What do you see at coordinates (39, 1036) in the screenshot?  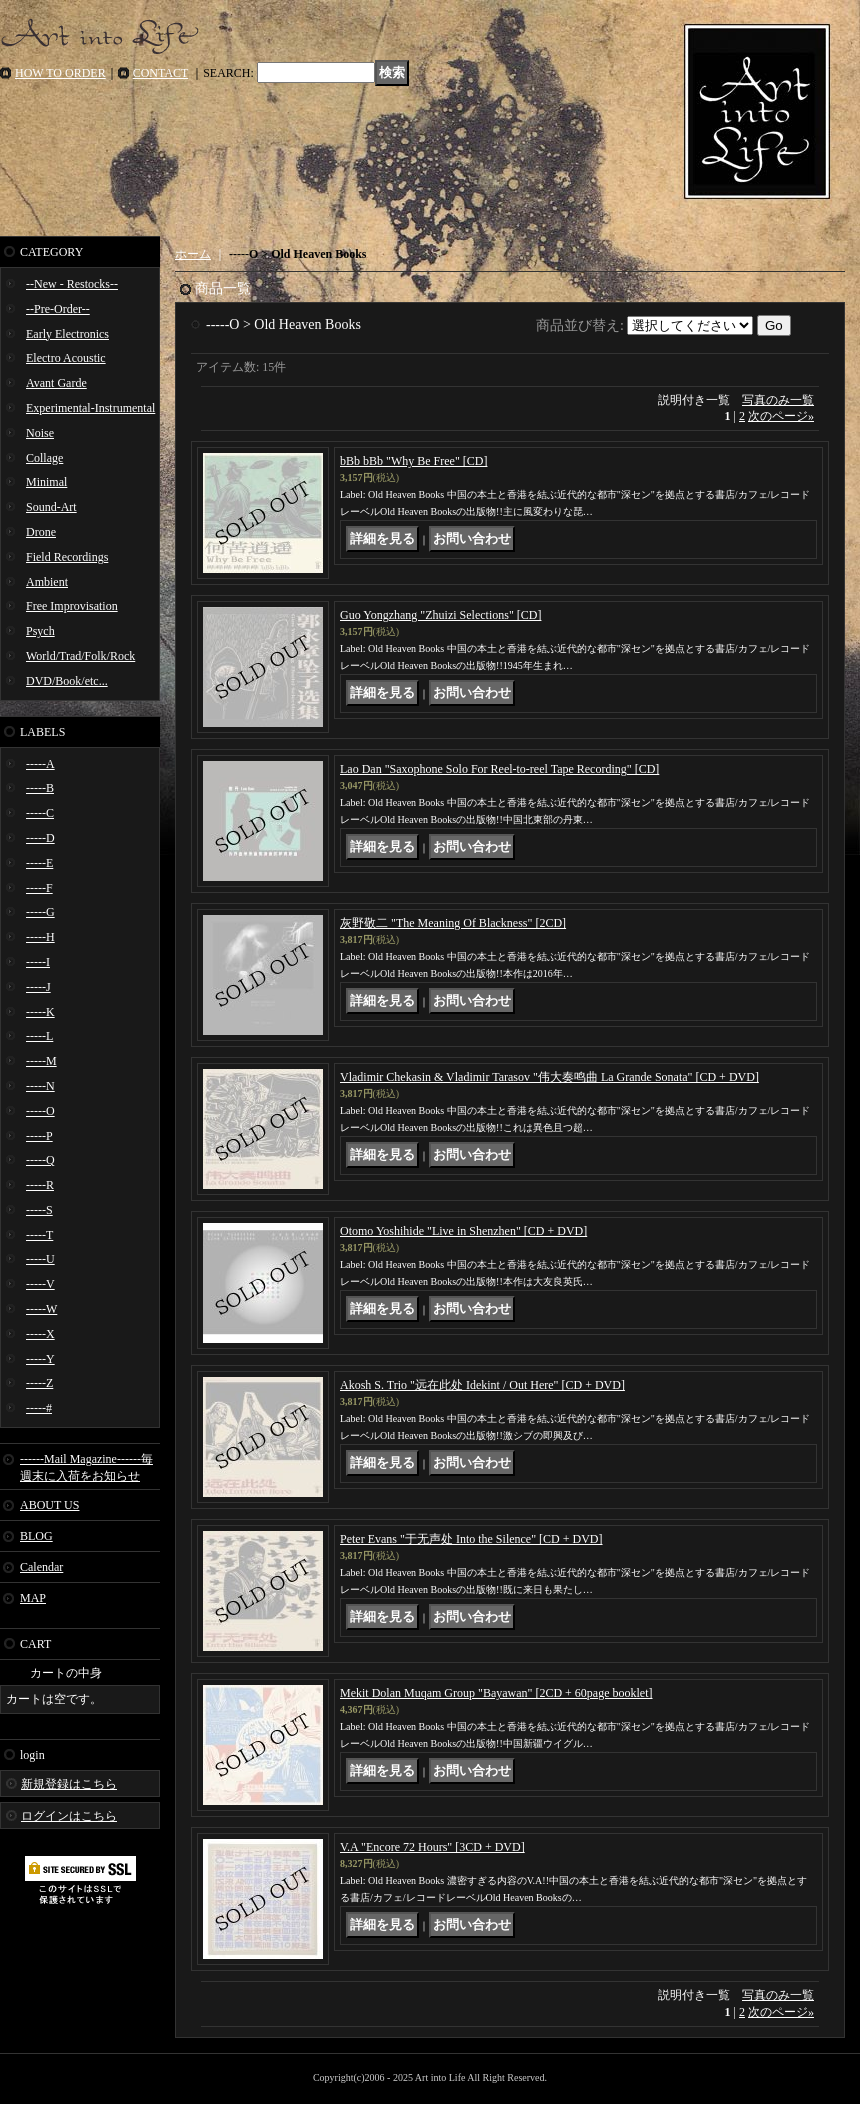 I see `-----L` at bounding box center [39, 1036].